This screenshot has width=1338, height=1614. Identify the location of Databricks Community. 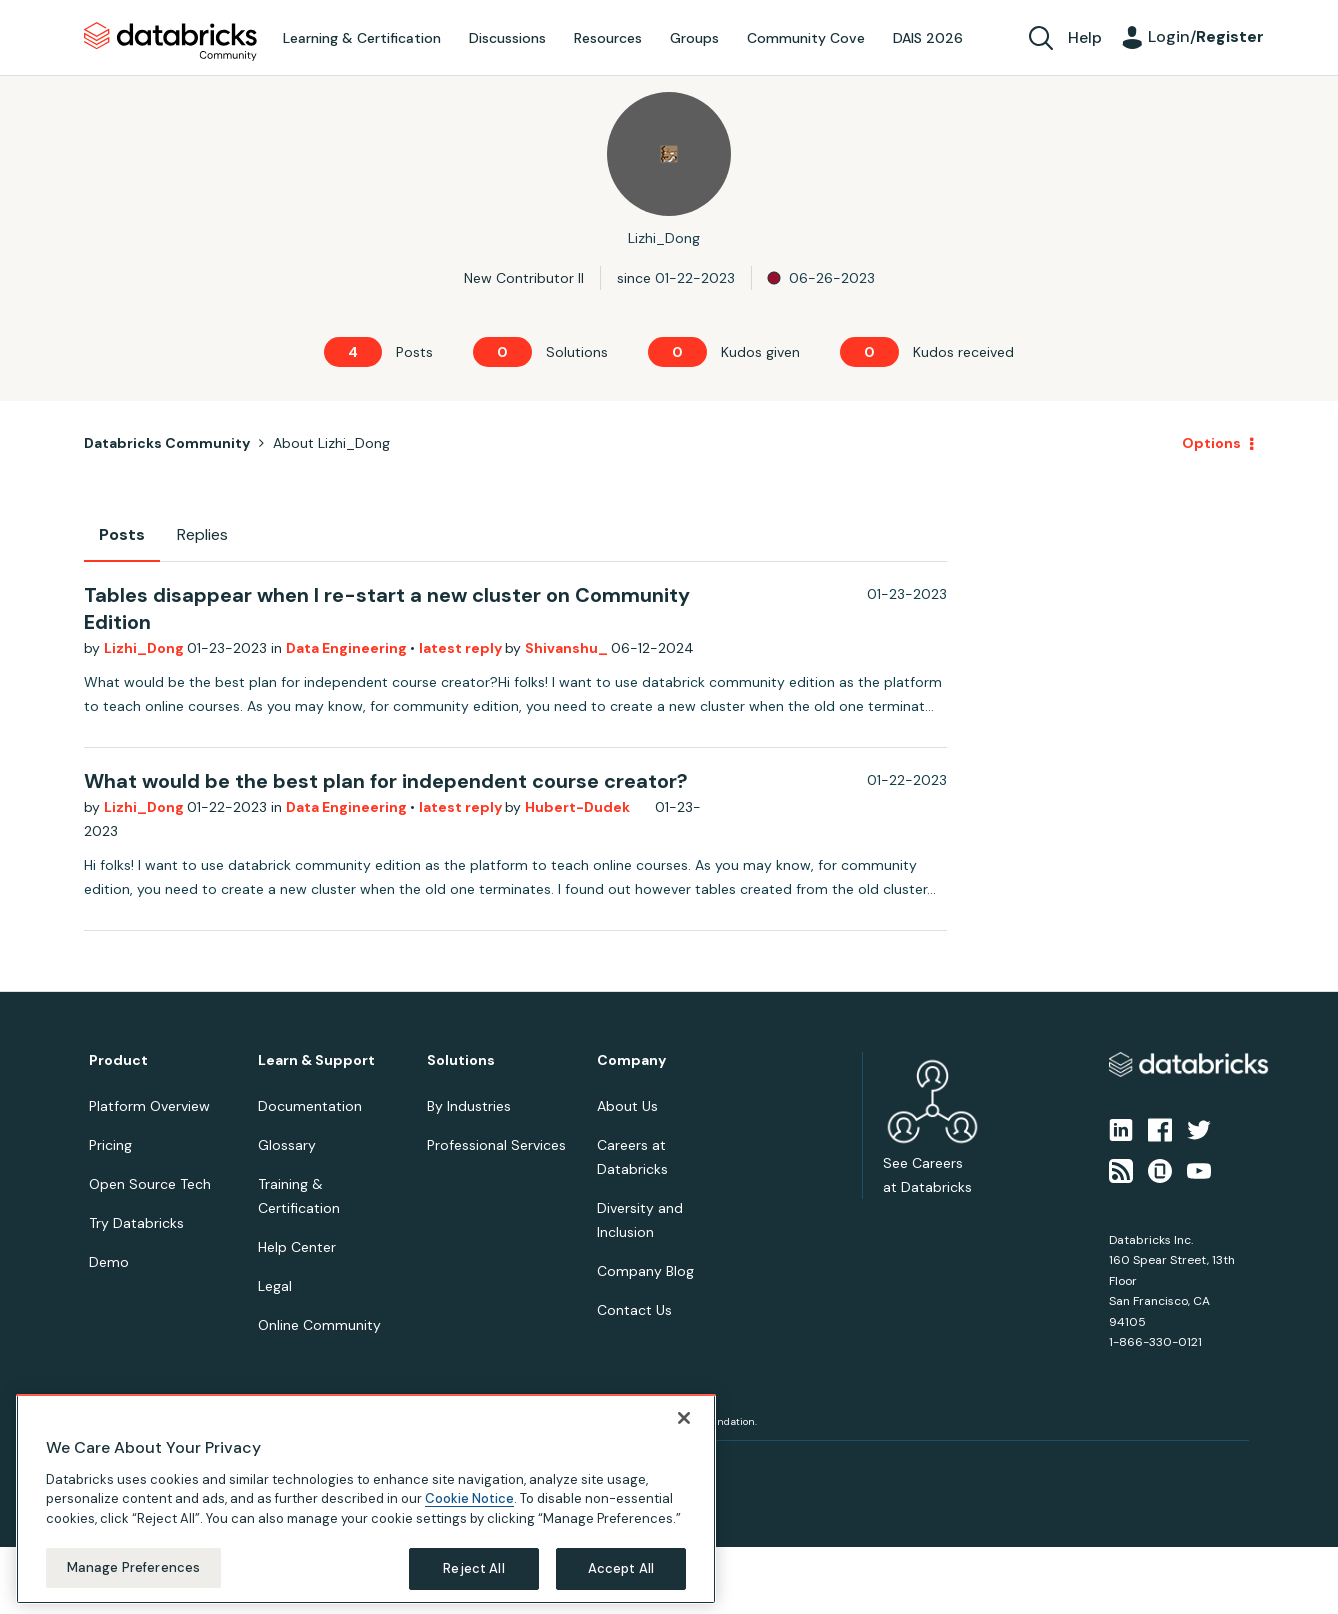
(170, 42).